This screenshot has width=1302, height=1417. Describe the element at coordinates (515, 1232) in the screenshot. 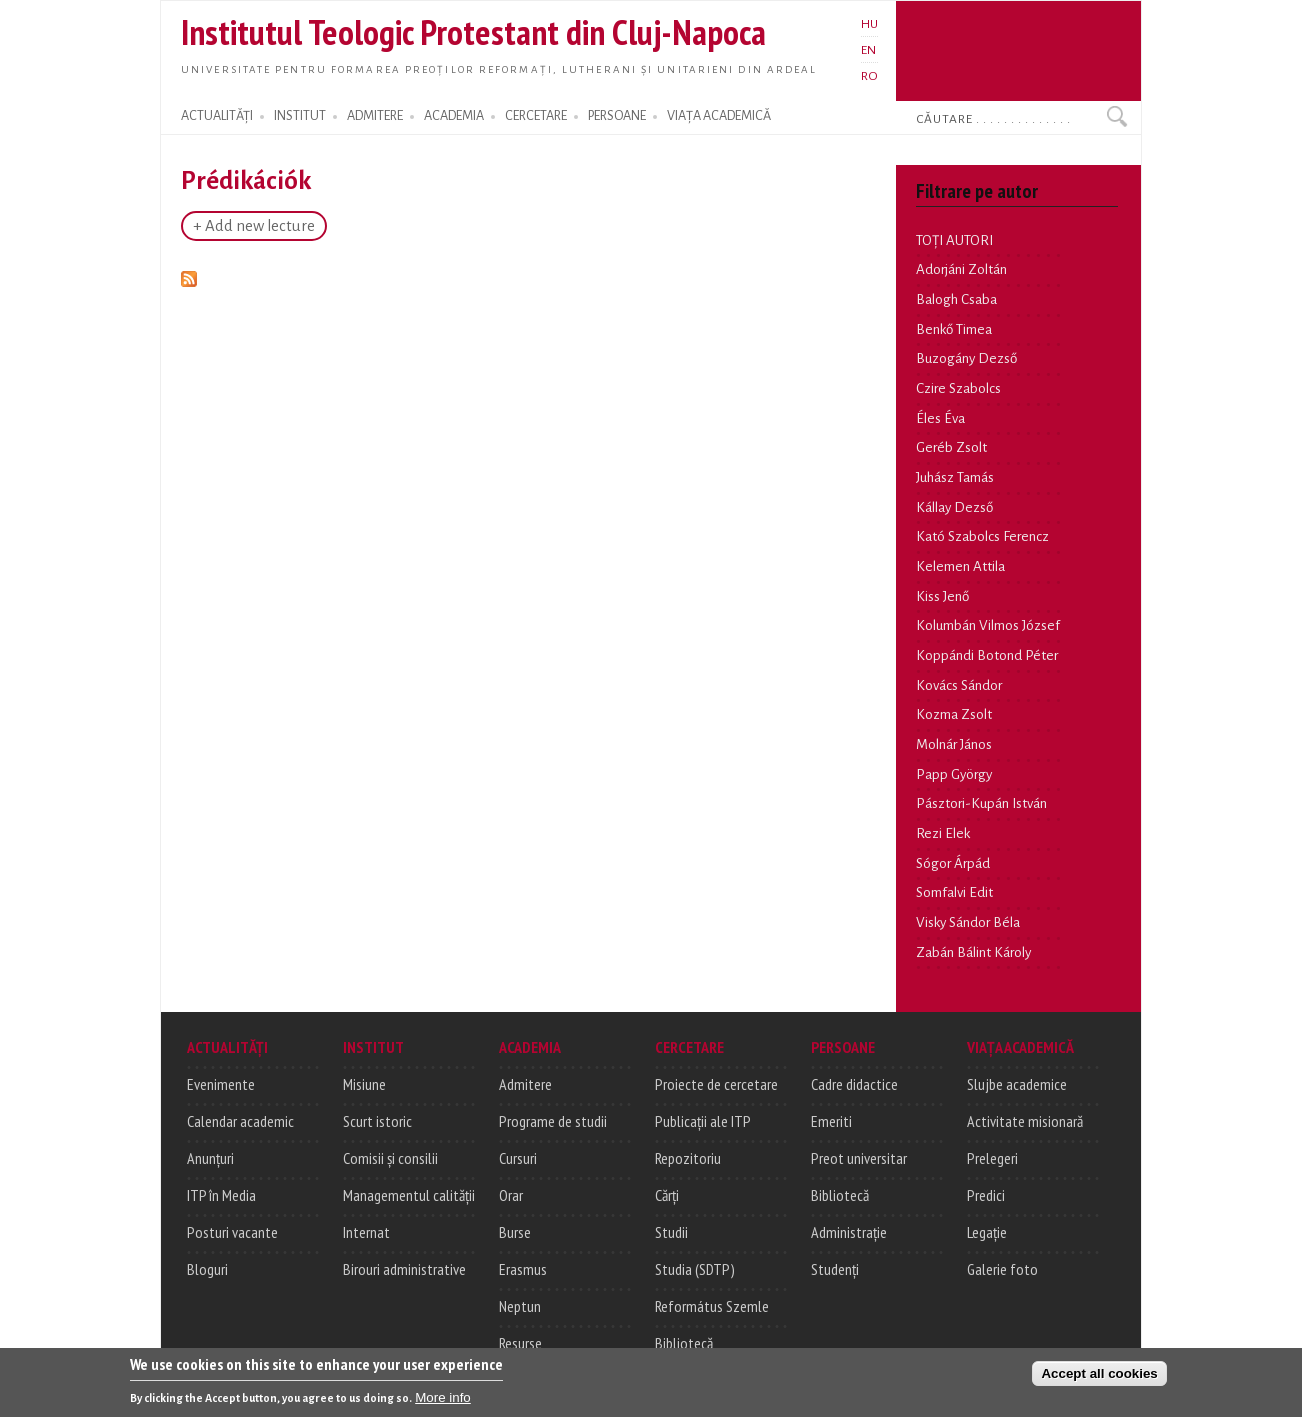

I see `Burse` at that location.